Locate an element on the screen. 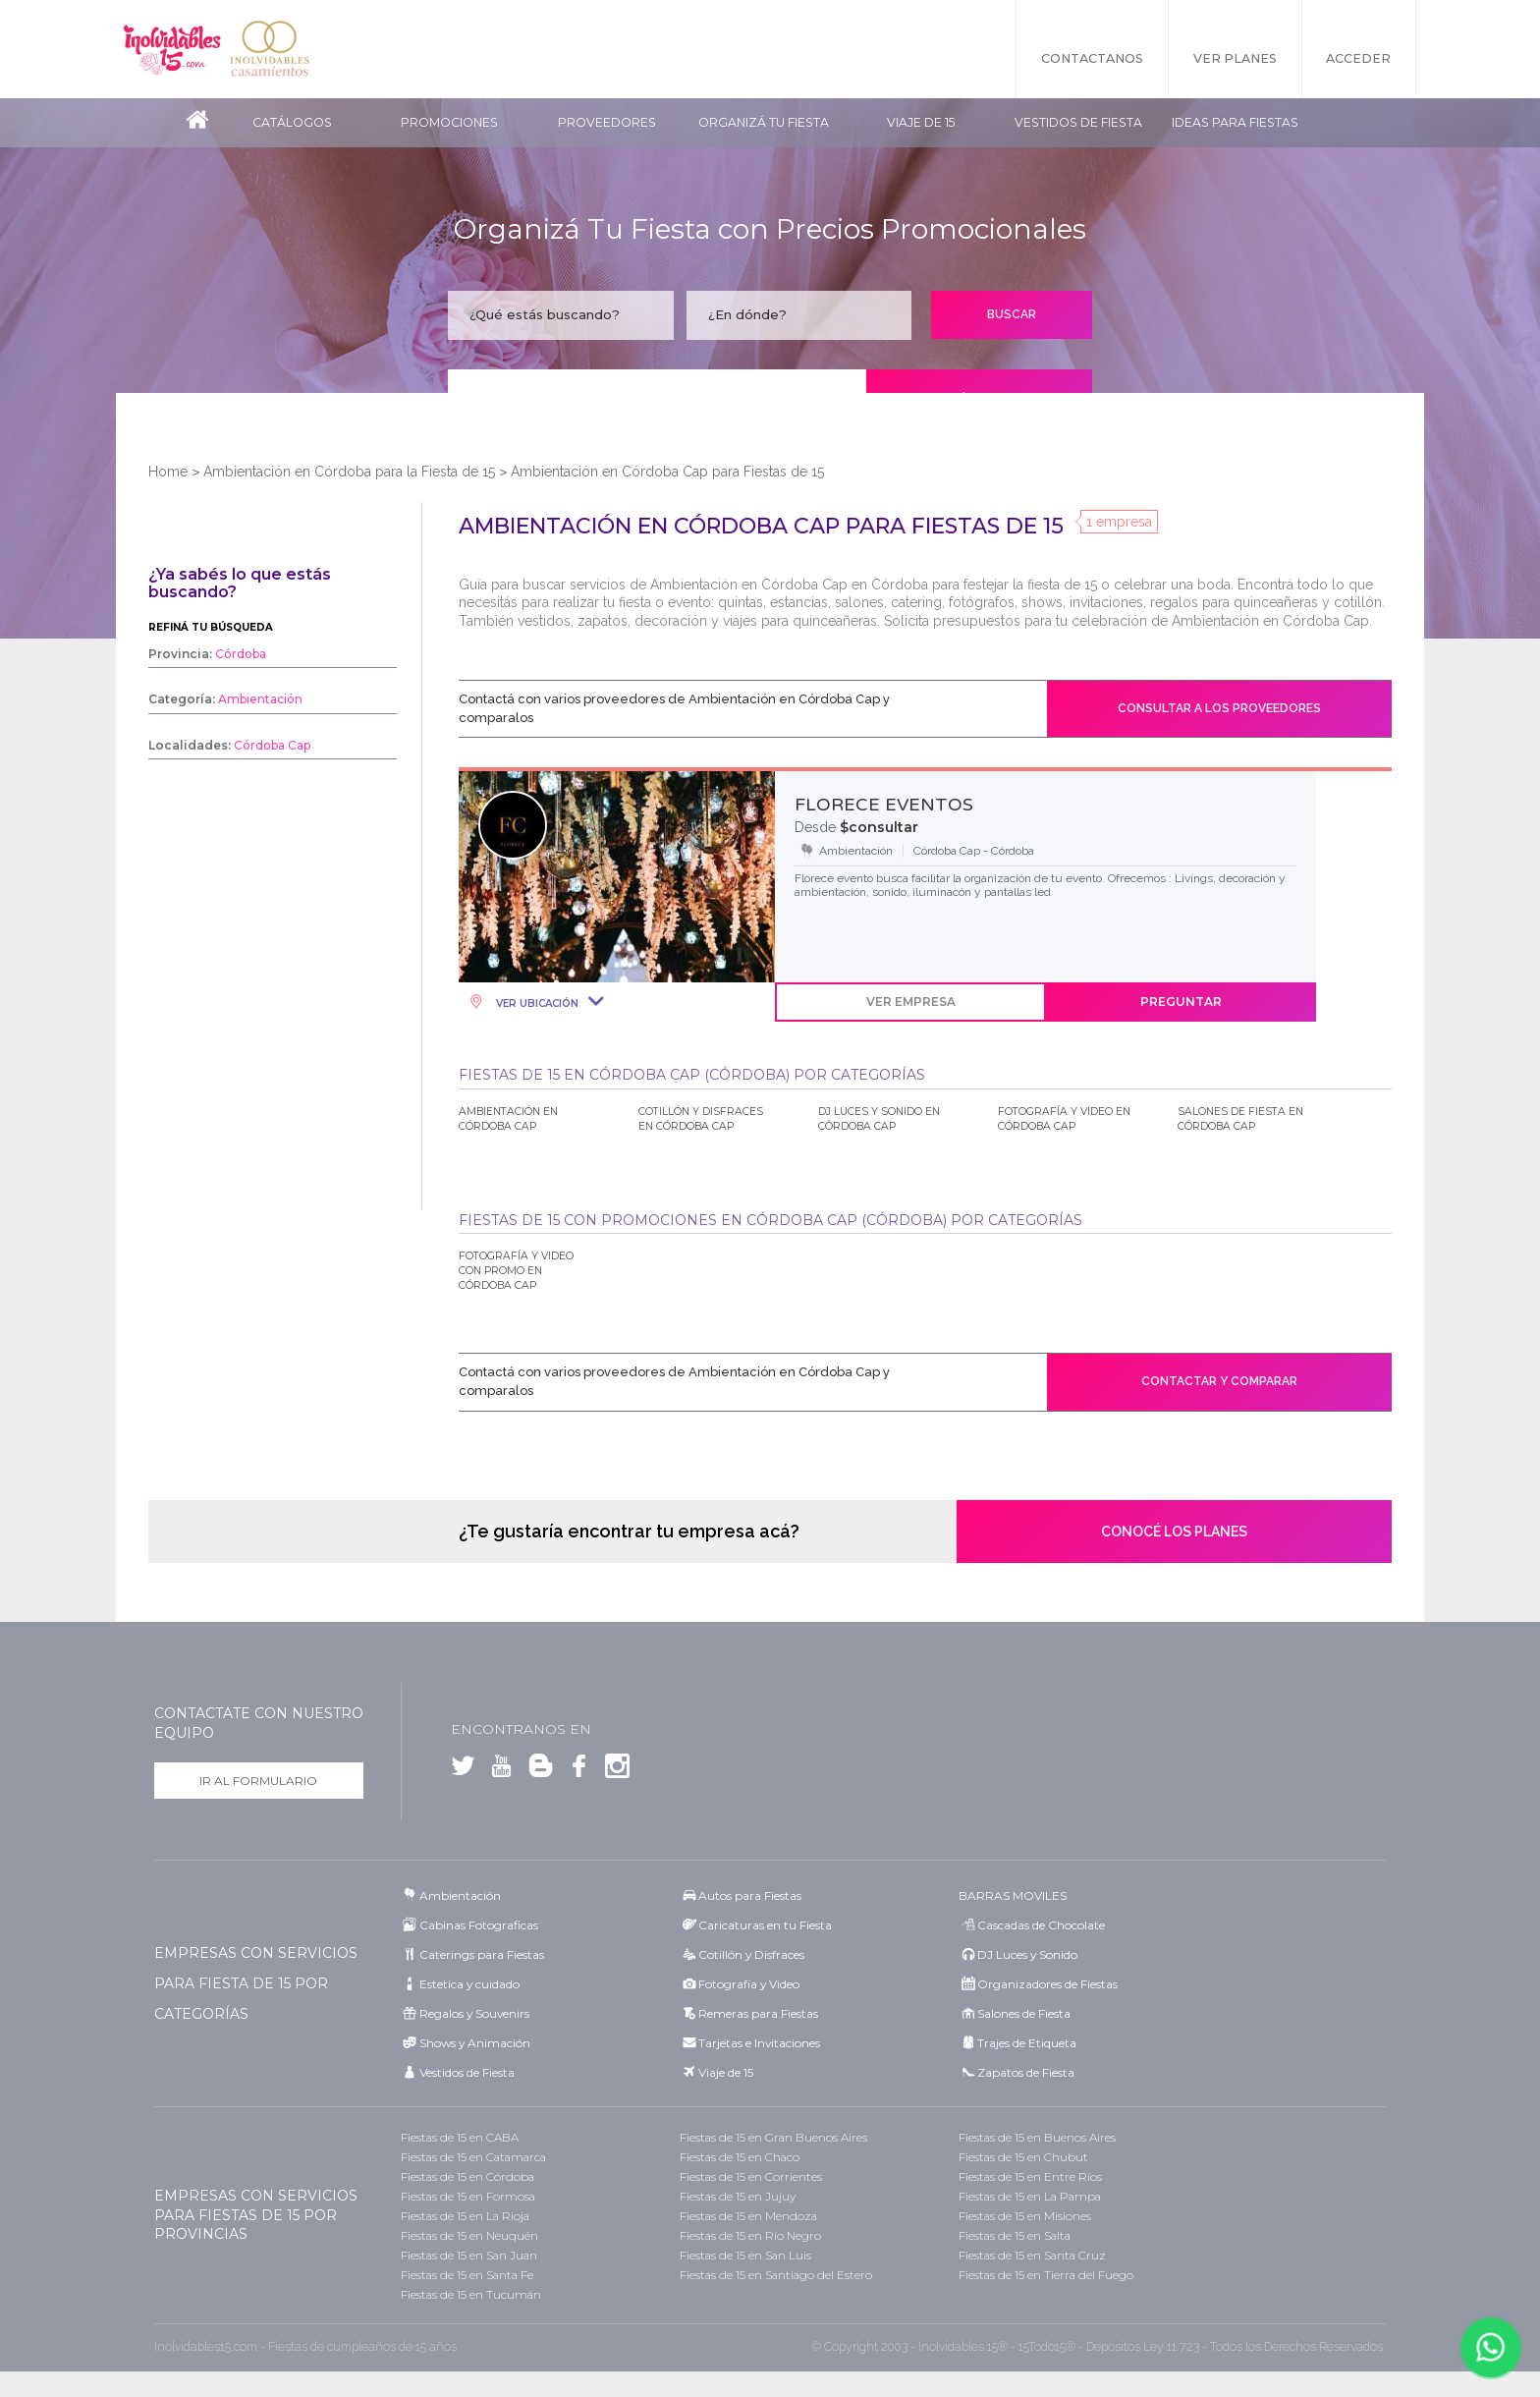 Image resolution: width=1540 pixels, height=2397 pixels. Fiestas de 15 en Misiones is located at coordinates (1025, 2215).